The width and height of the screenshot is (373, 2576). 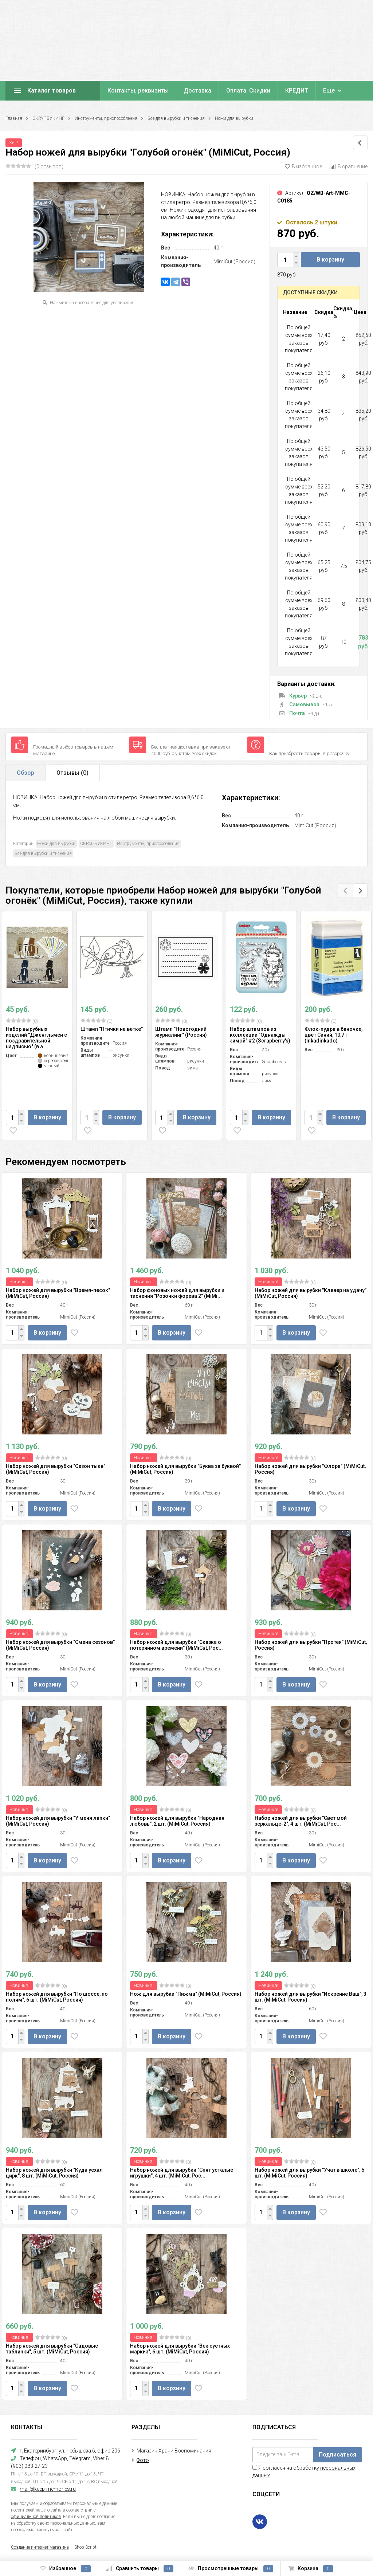 What do you see at coordinates (180, 2349) in the screenshot?
I see `Набор ножей для вырубки "Век суетных маркиз", 6 шт. (MiMiCut, Россия)` at bounding box center [180, 2349].